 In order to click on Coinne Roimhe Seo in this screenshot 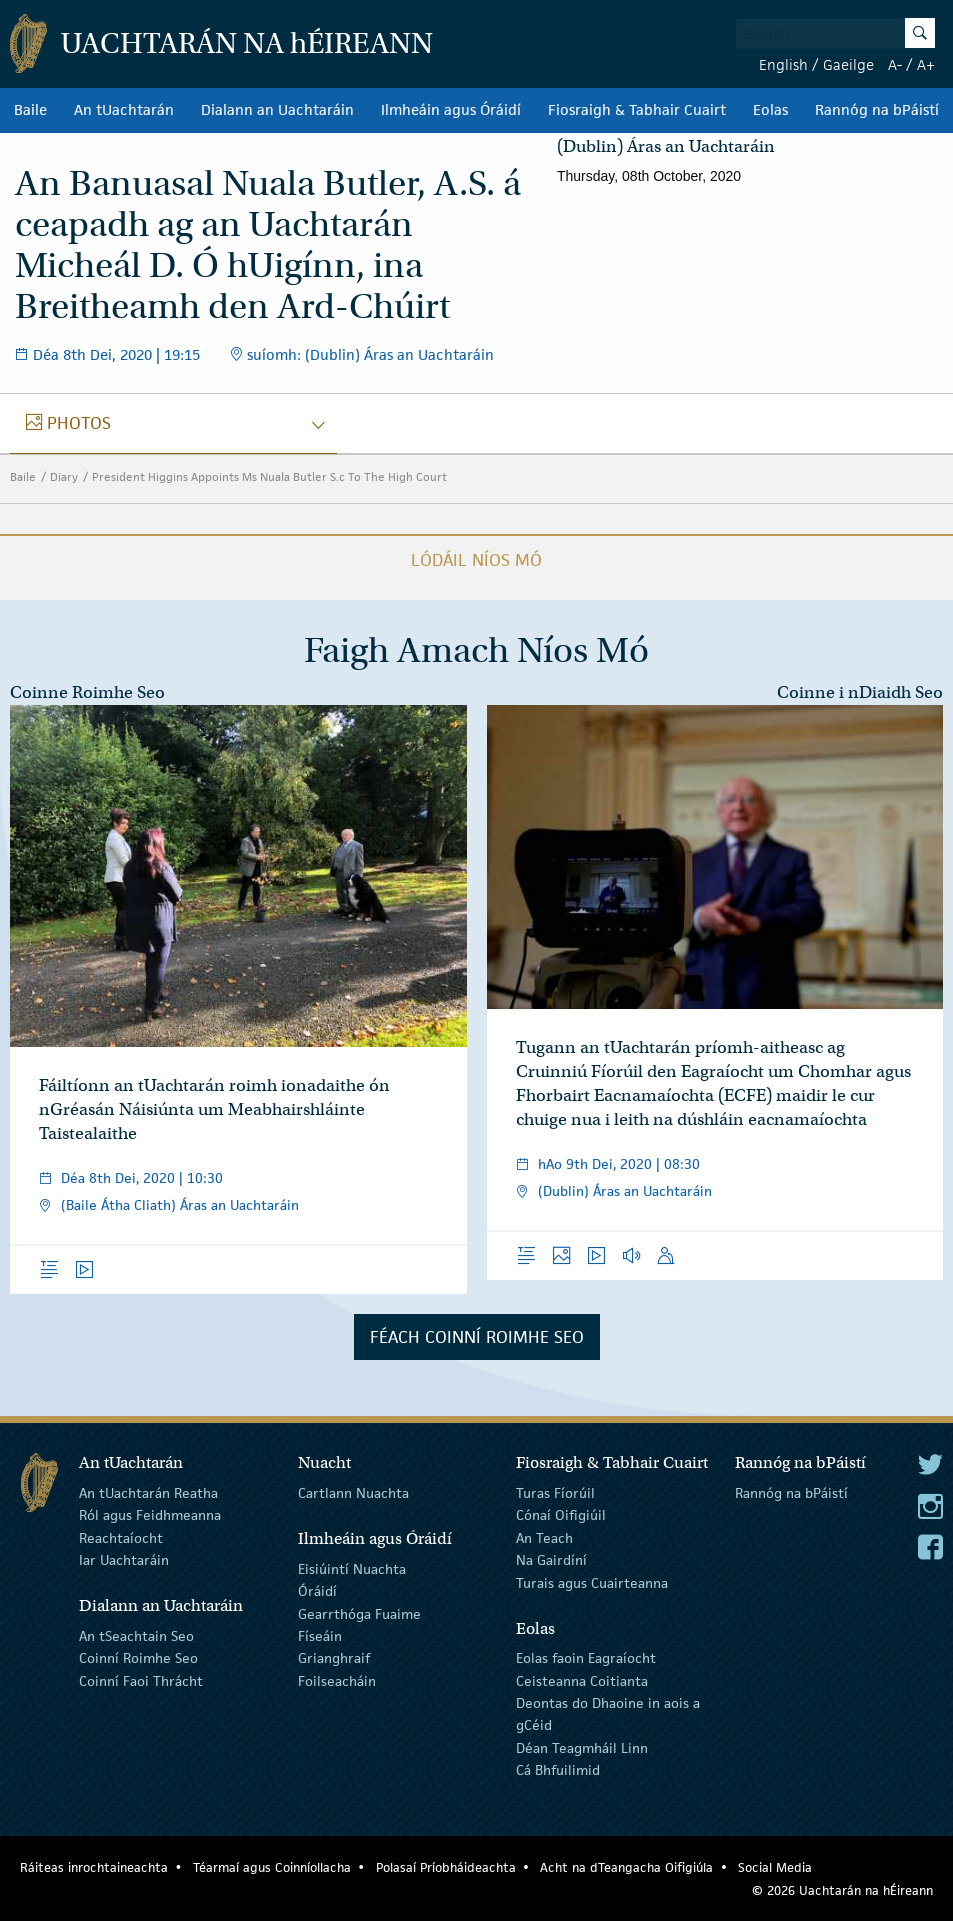, I will do `click(87, 692)`.